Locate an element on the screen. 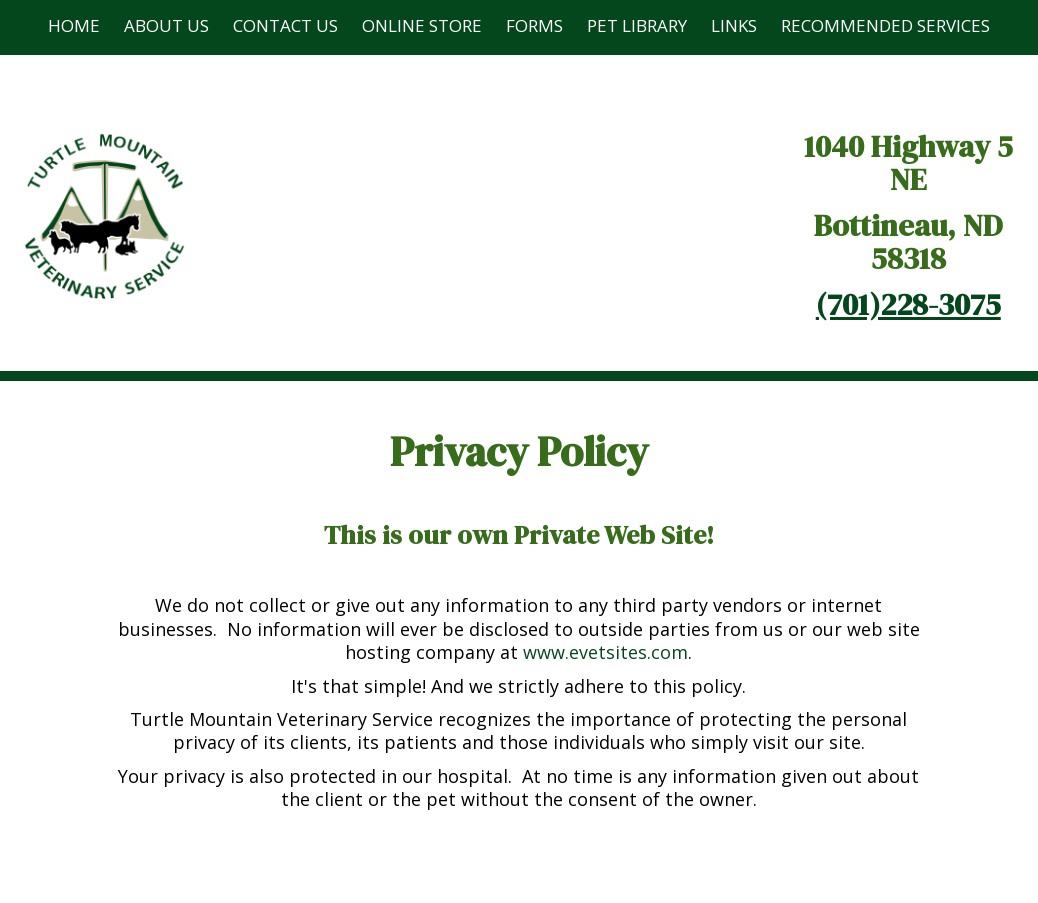 The height and width of the screenshot is (903, 1038). Home is located at coordinates (74, 25).